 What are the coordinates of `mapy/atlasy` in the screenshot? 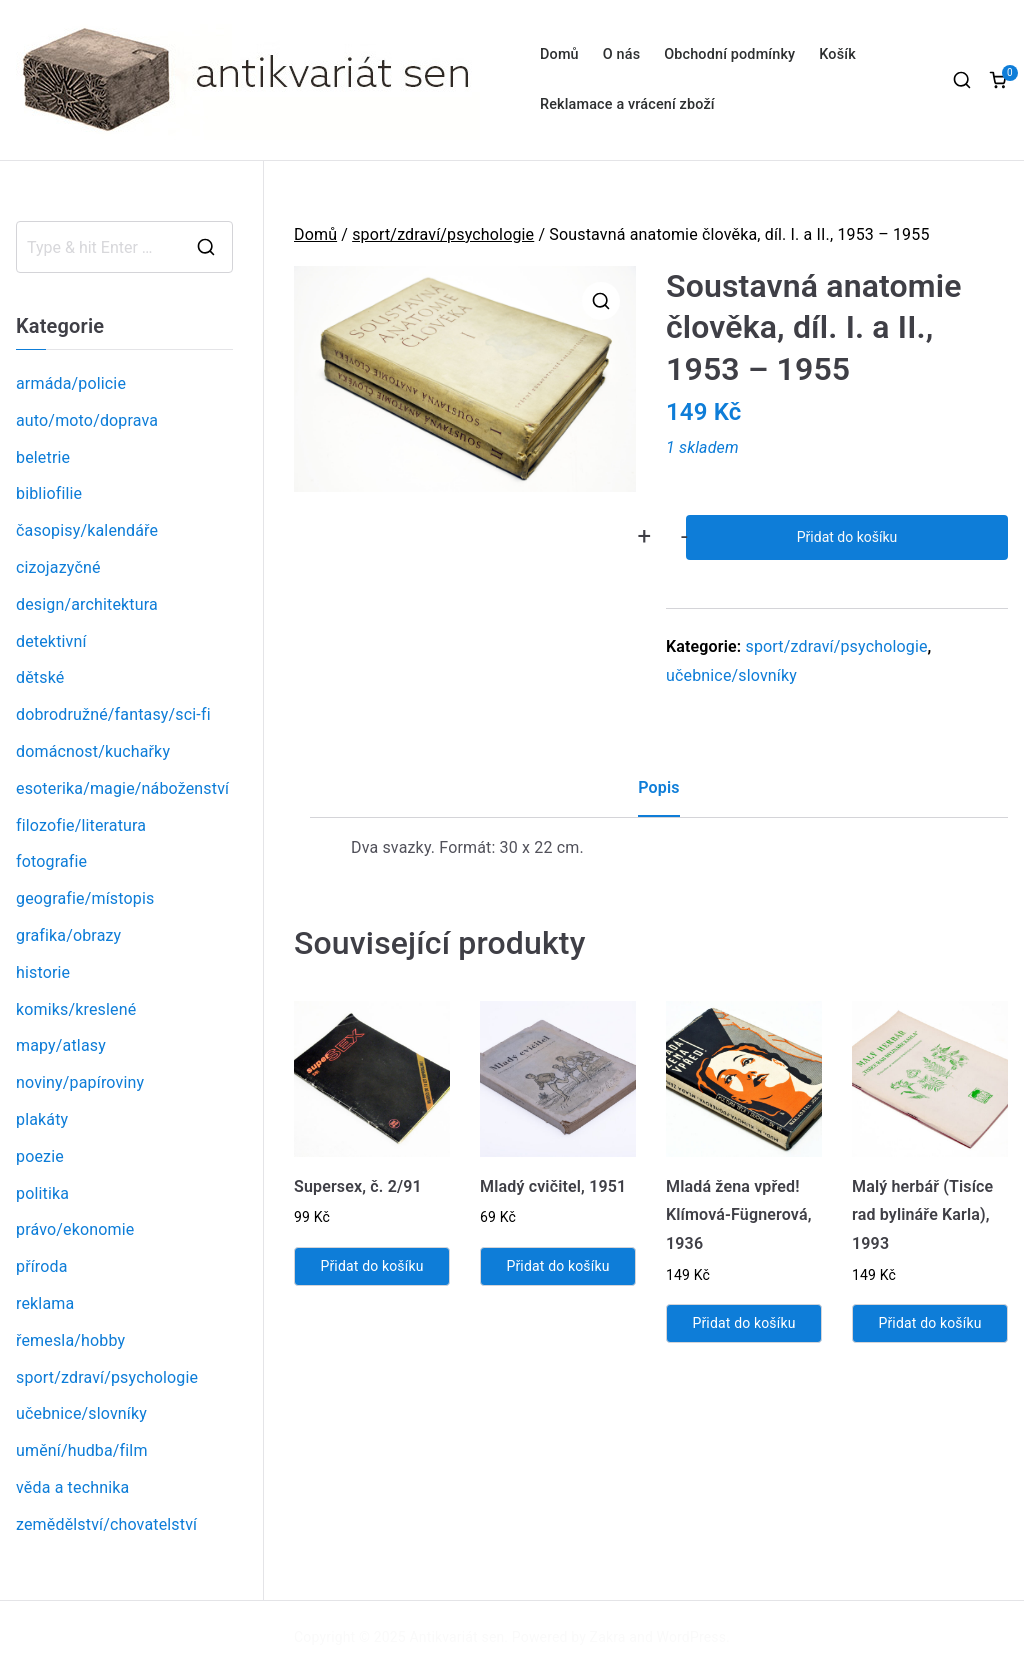 It's located at (61, 1045).